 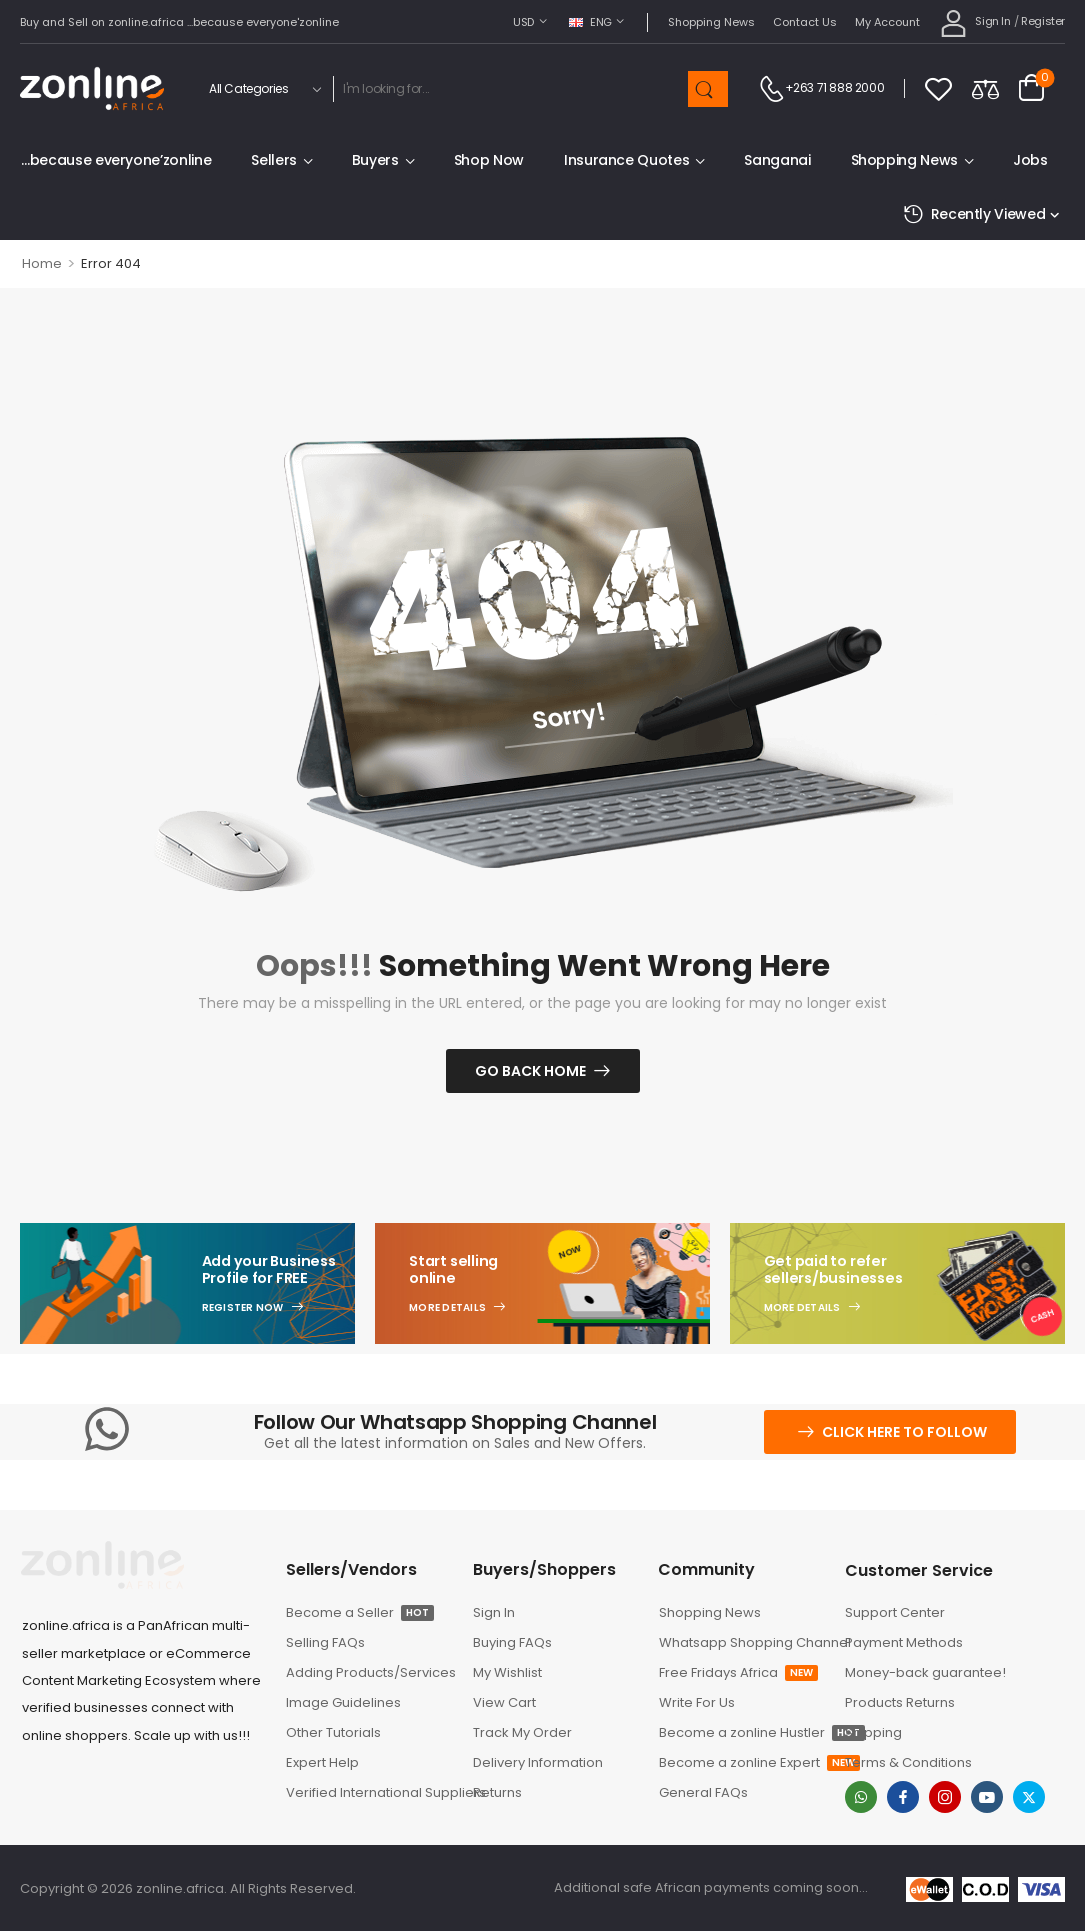 What do you see at coordinates (375, 160) in the screenshot?
I see `Buyers` at bounding box center [375, 160].